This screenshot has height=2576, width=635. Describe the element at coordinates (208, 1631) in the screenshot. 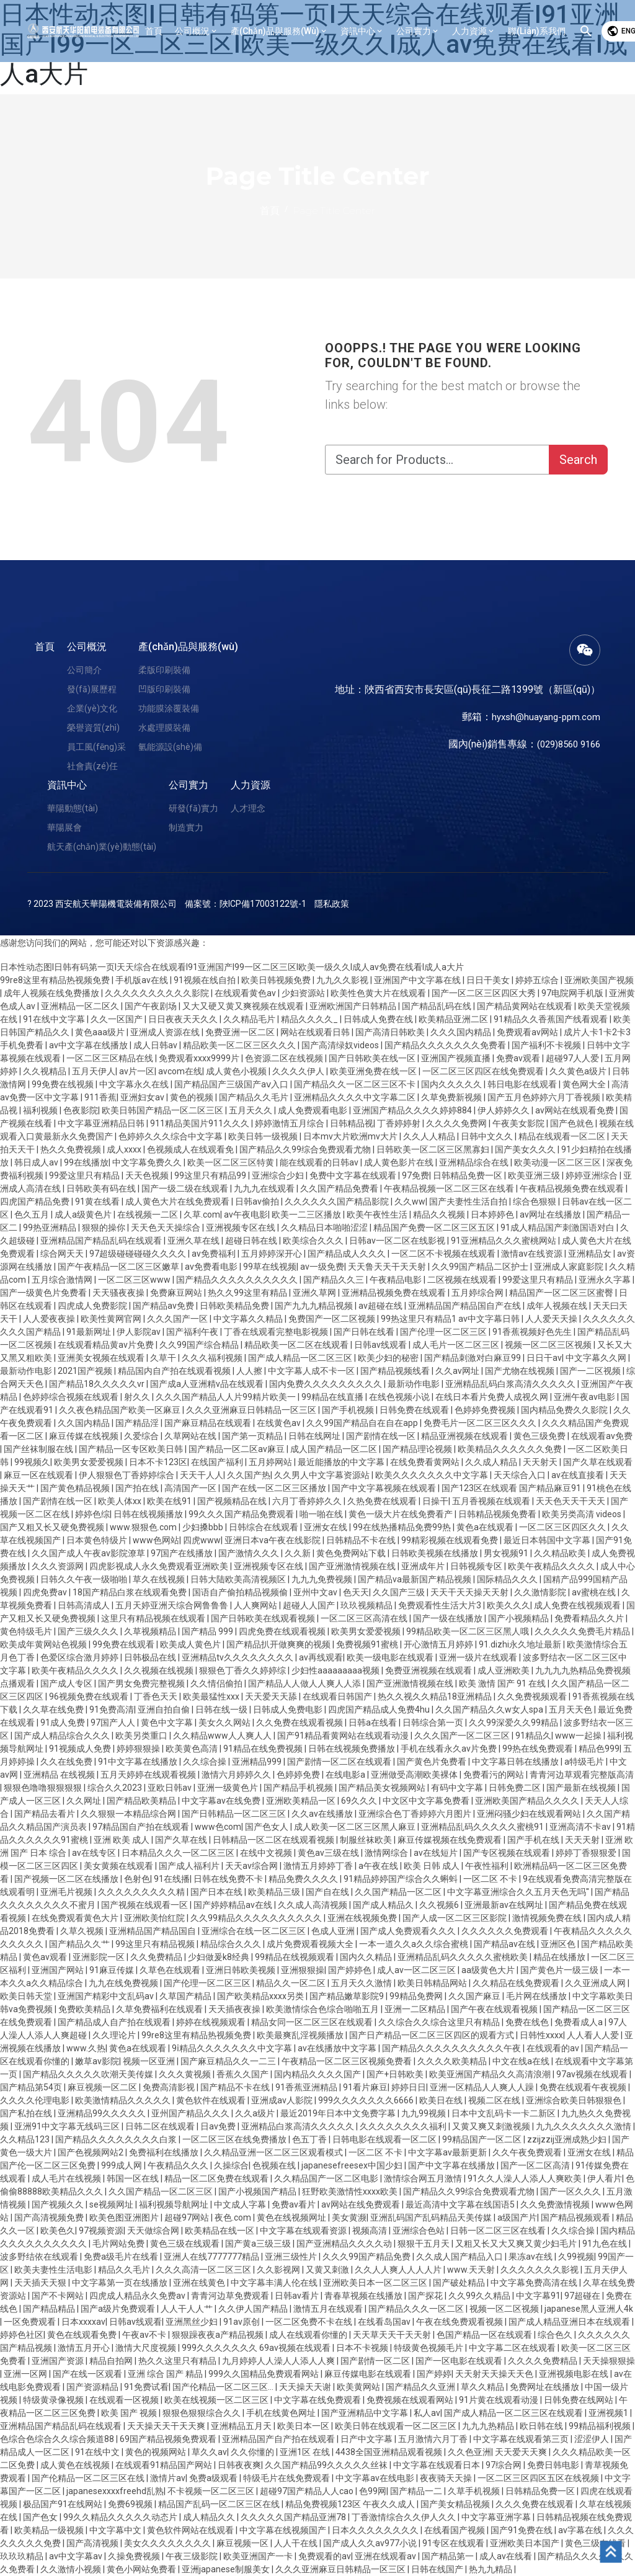

I see `国产精品 999` at that location.